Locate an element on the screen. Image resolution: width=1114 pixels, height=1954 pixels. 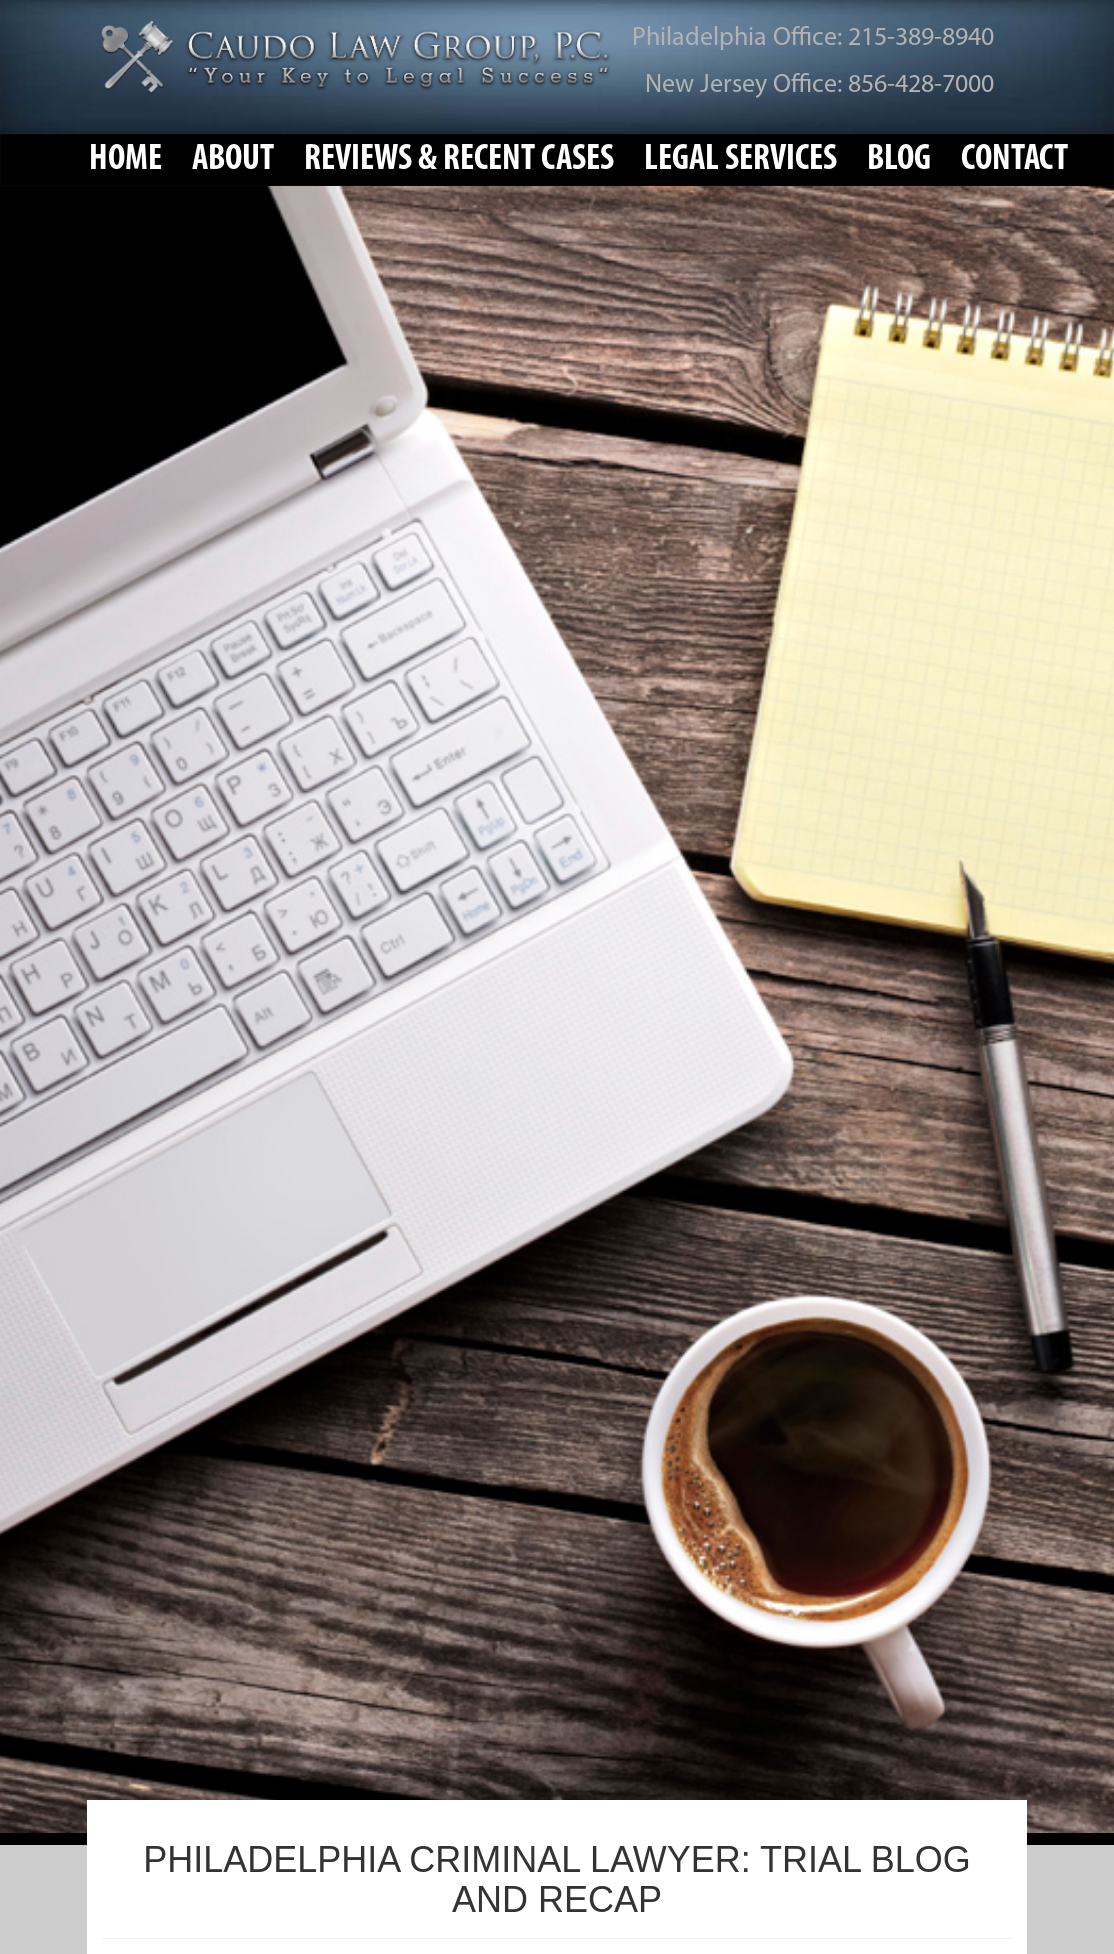
New Jersey Office: 856-428-7000 is located at coordinates (819, 85).